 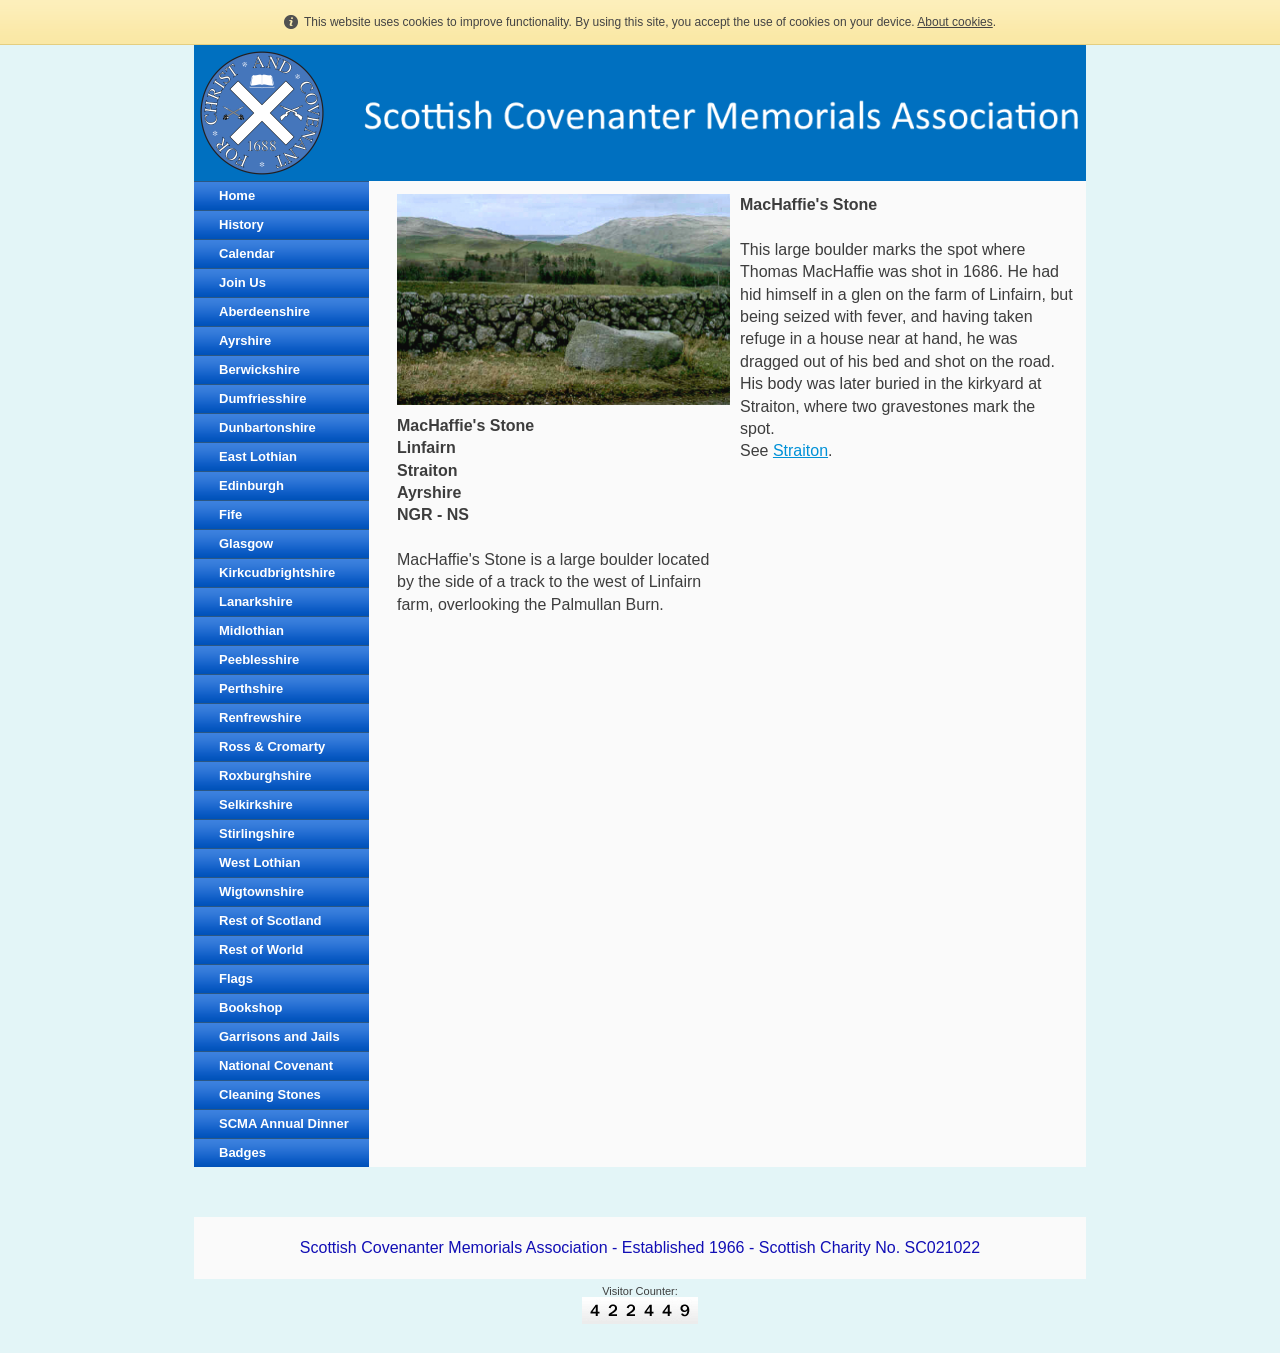 I want to click on SCMA Annual Dinner, so click(x=284, y=1123).